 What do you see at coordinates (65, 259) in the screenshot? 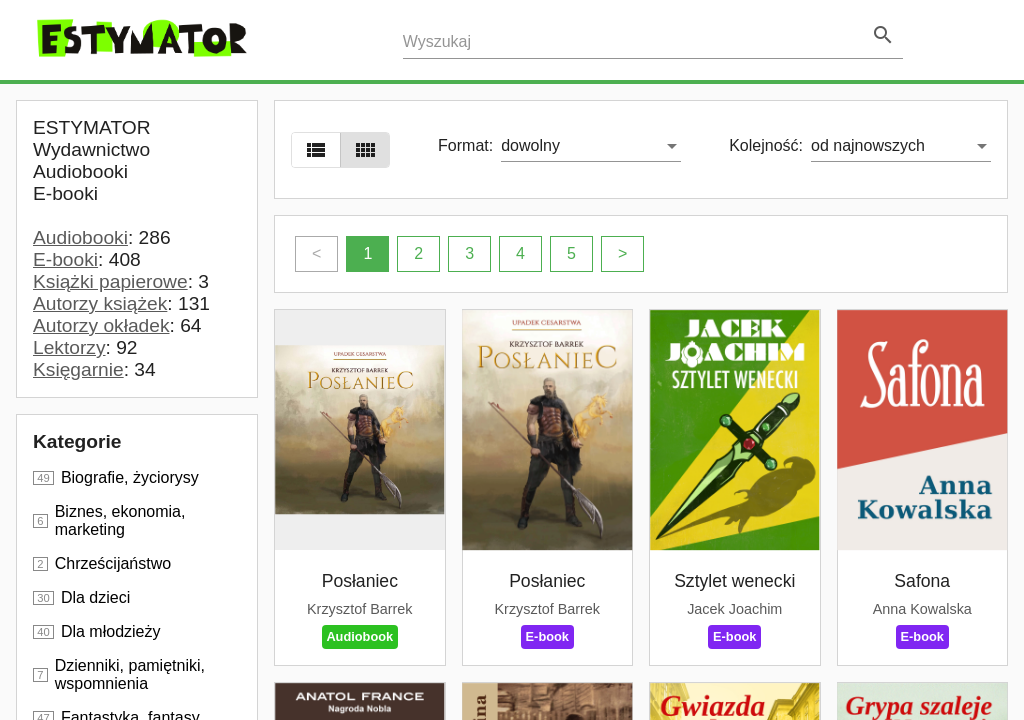
I see `E-booki` at bounding box center [65, 259].